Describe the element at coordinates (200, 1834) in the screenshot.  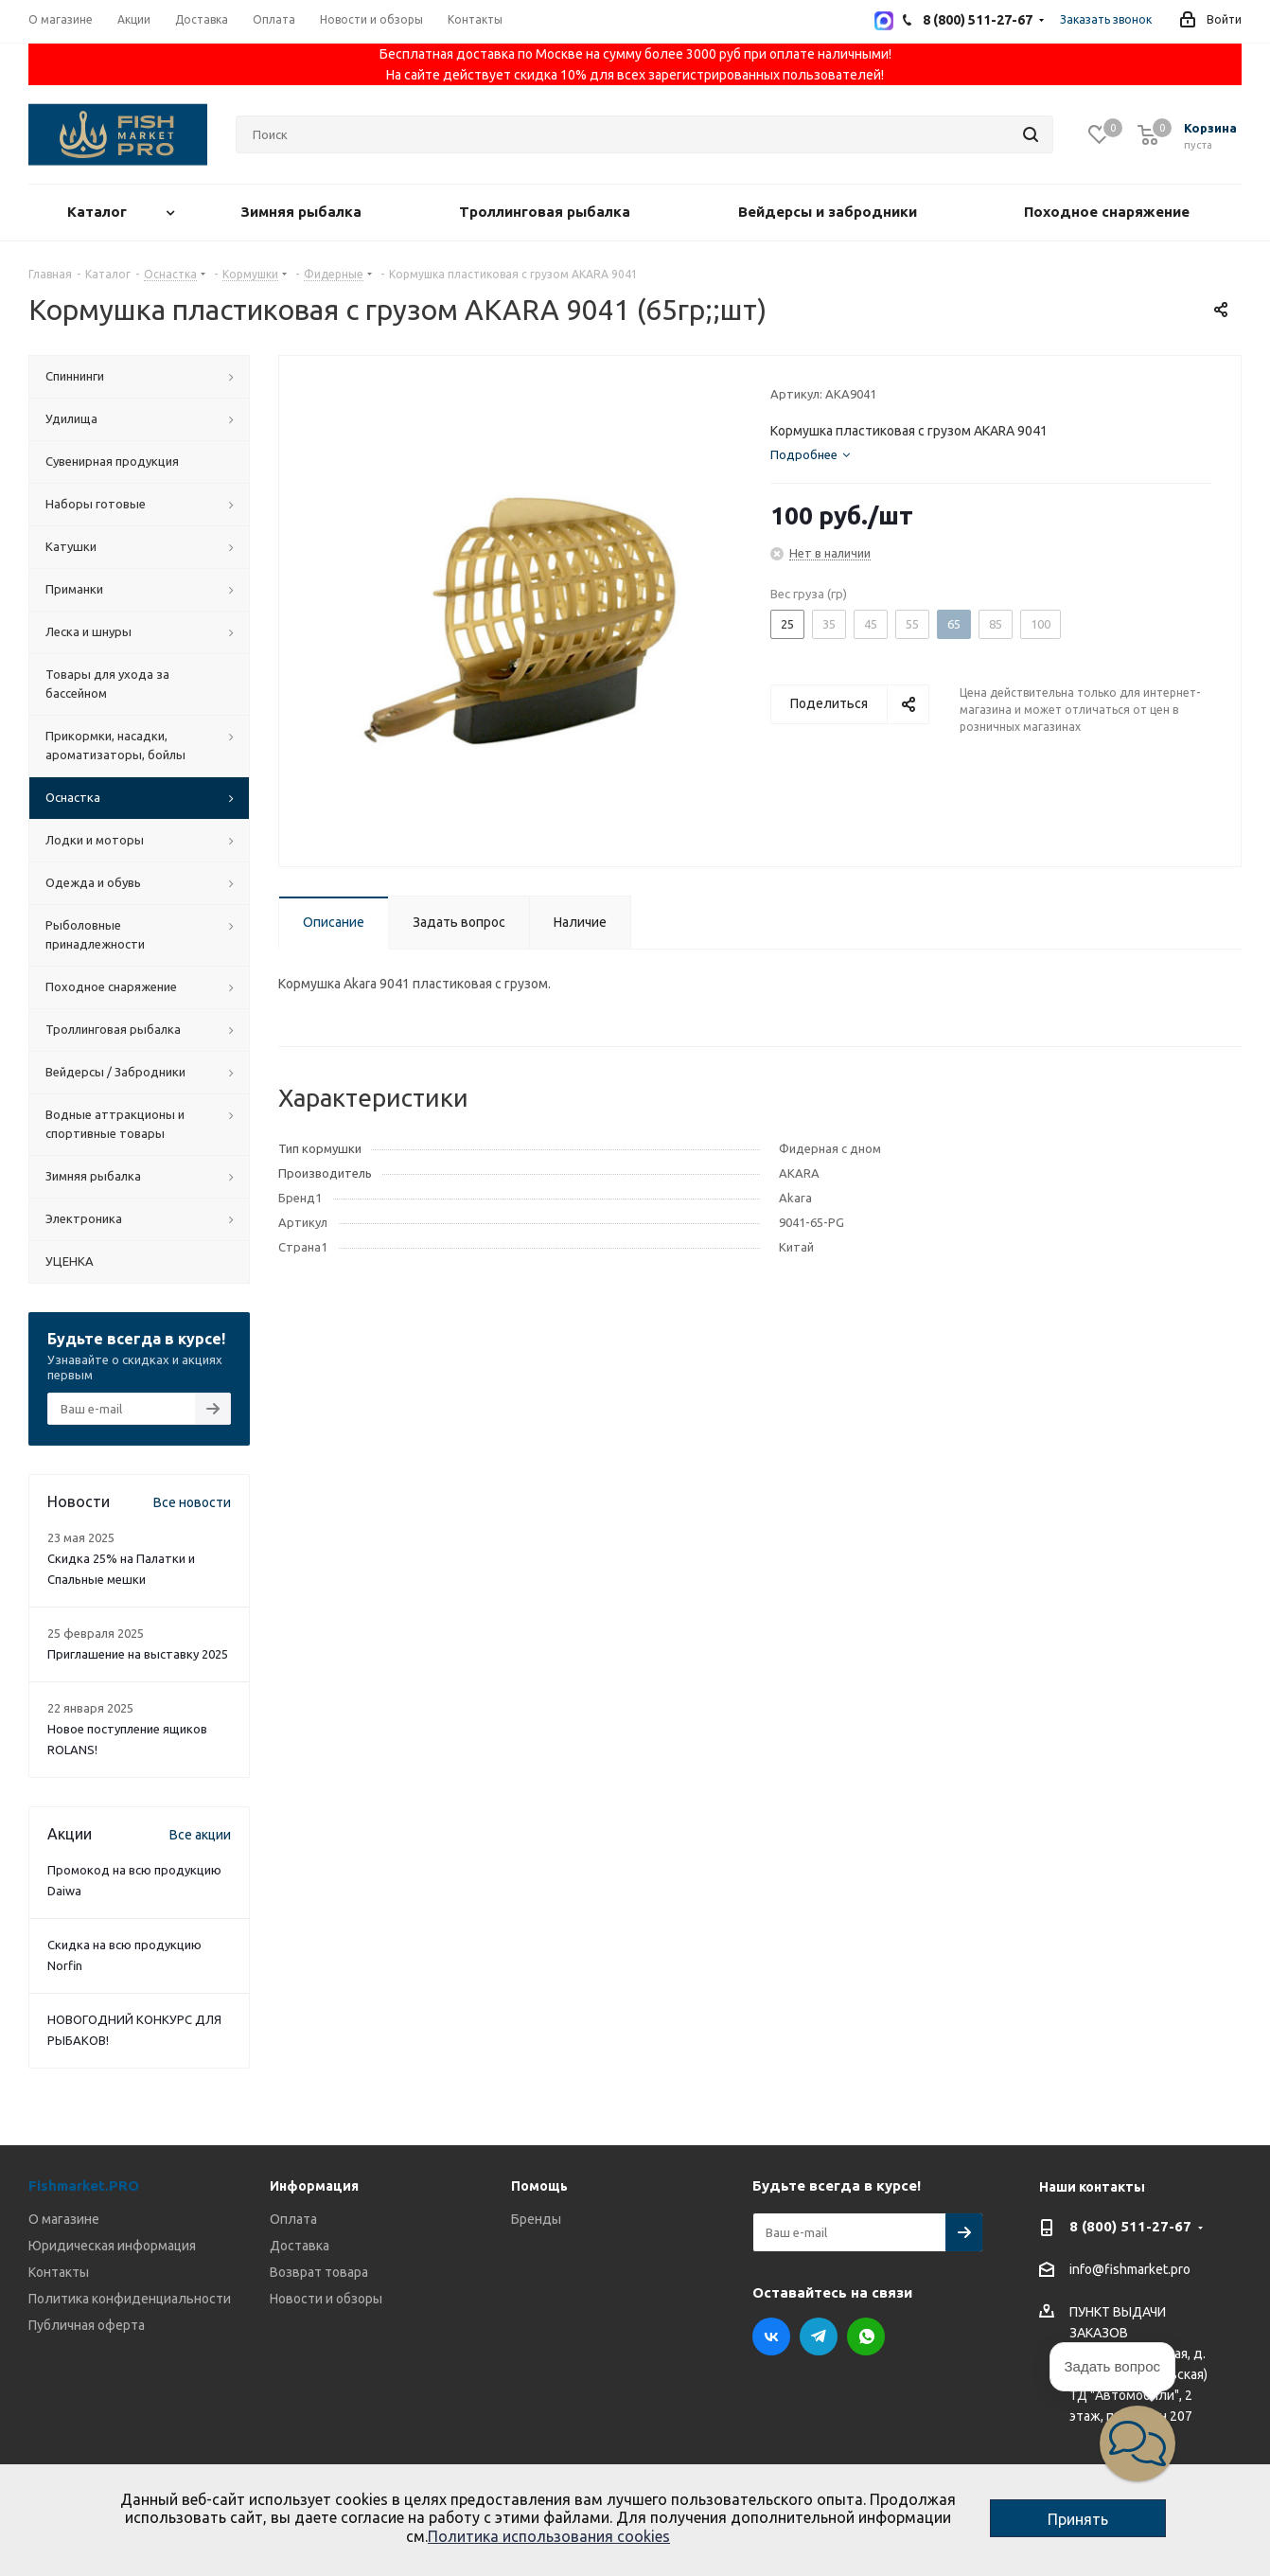
I see `Все акции` at that location.